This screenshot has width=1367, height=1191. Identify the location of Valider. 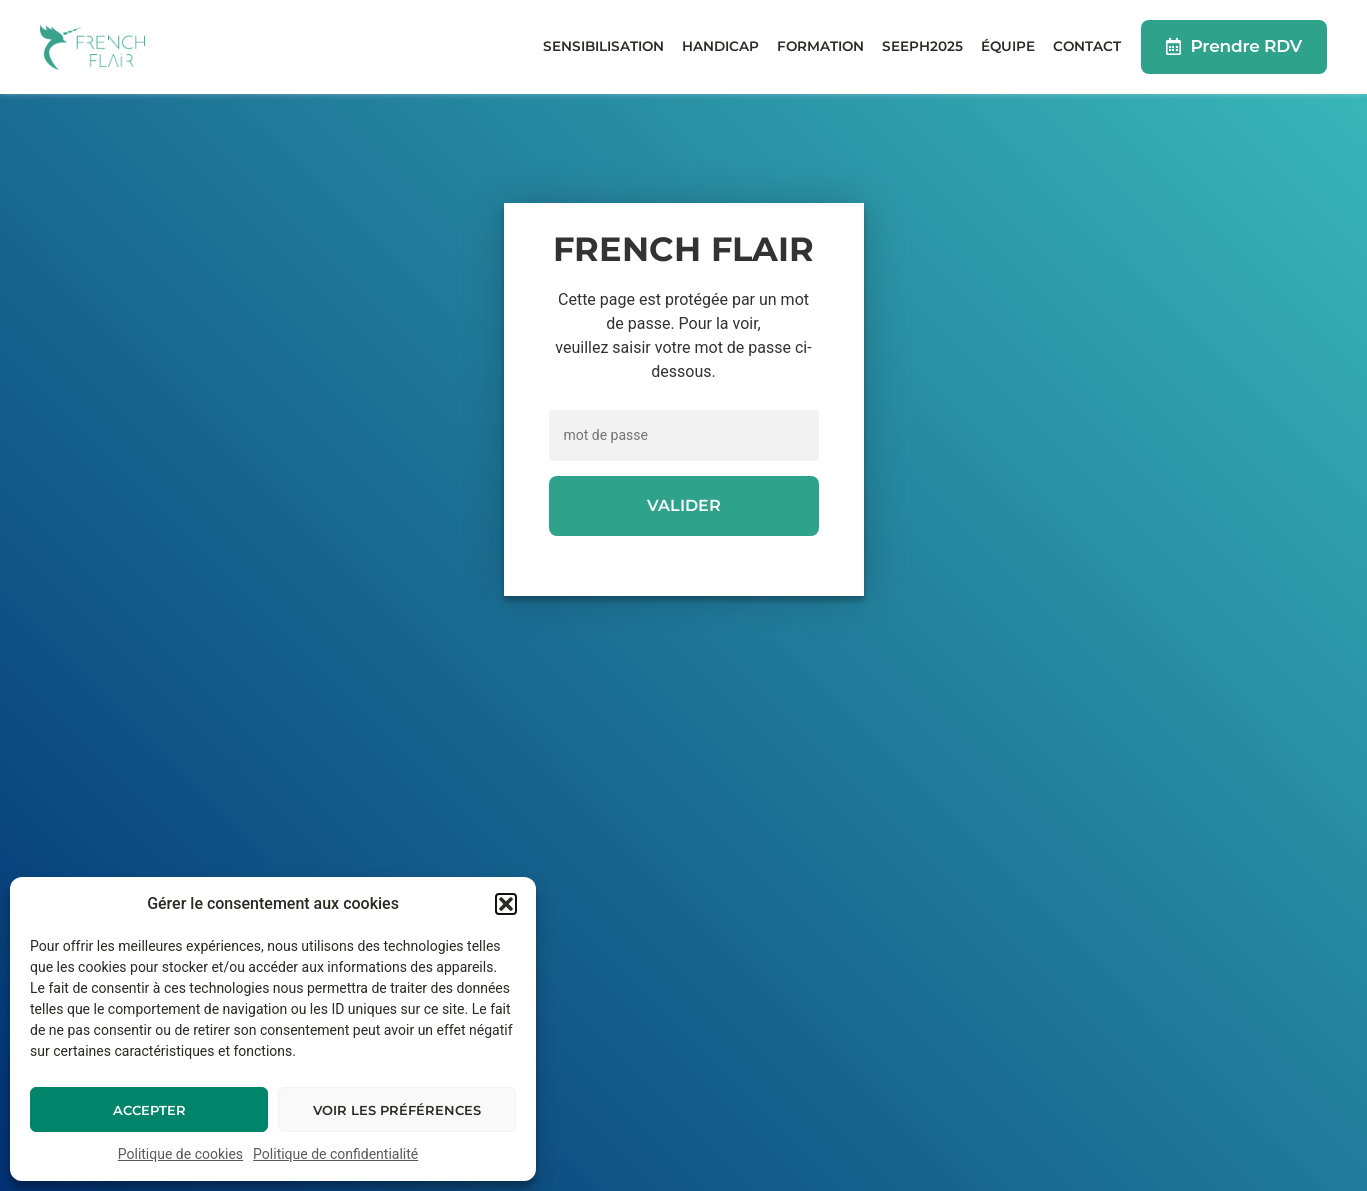
(684, 505).